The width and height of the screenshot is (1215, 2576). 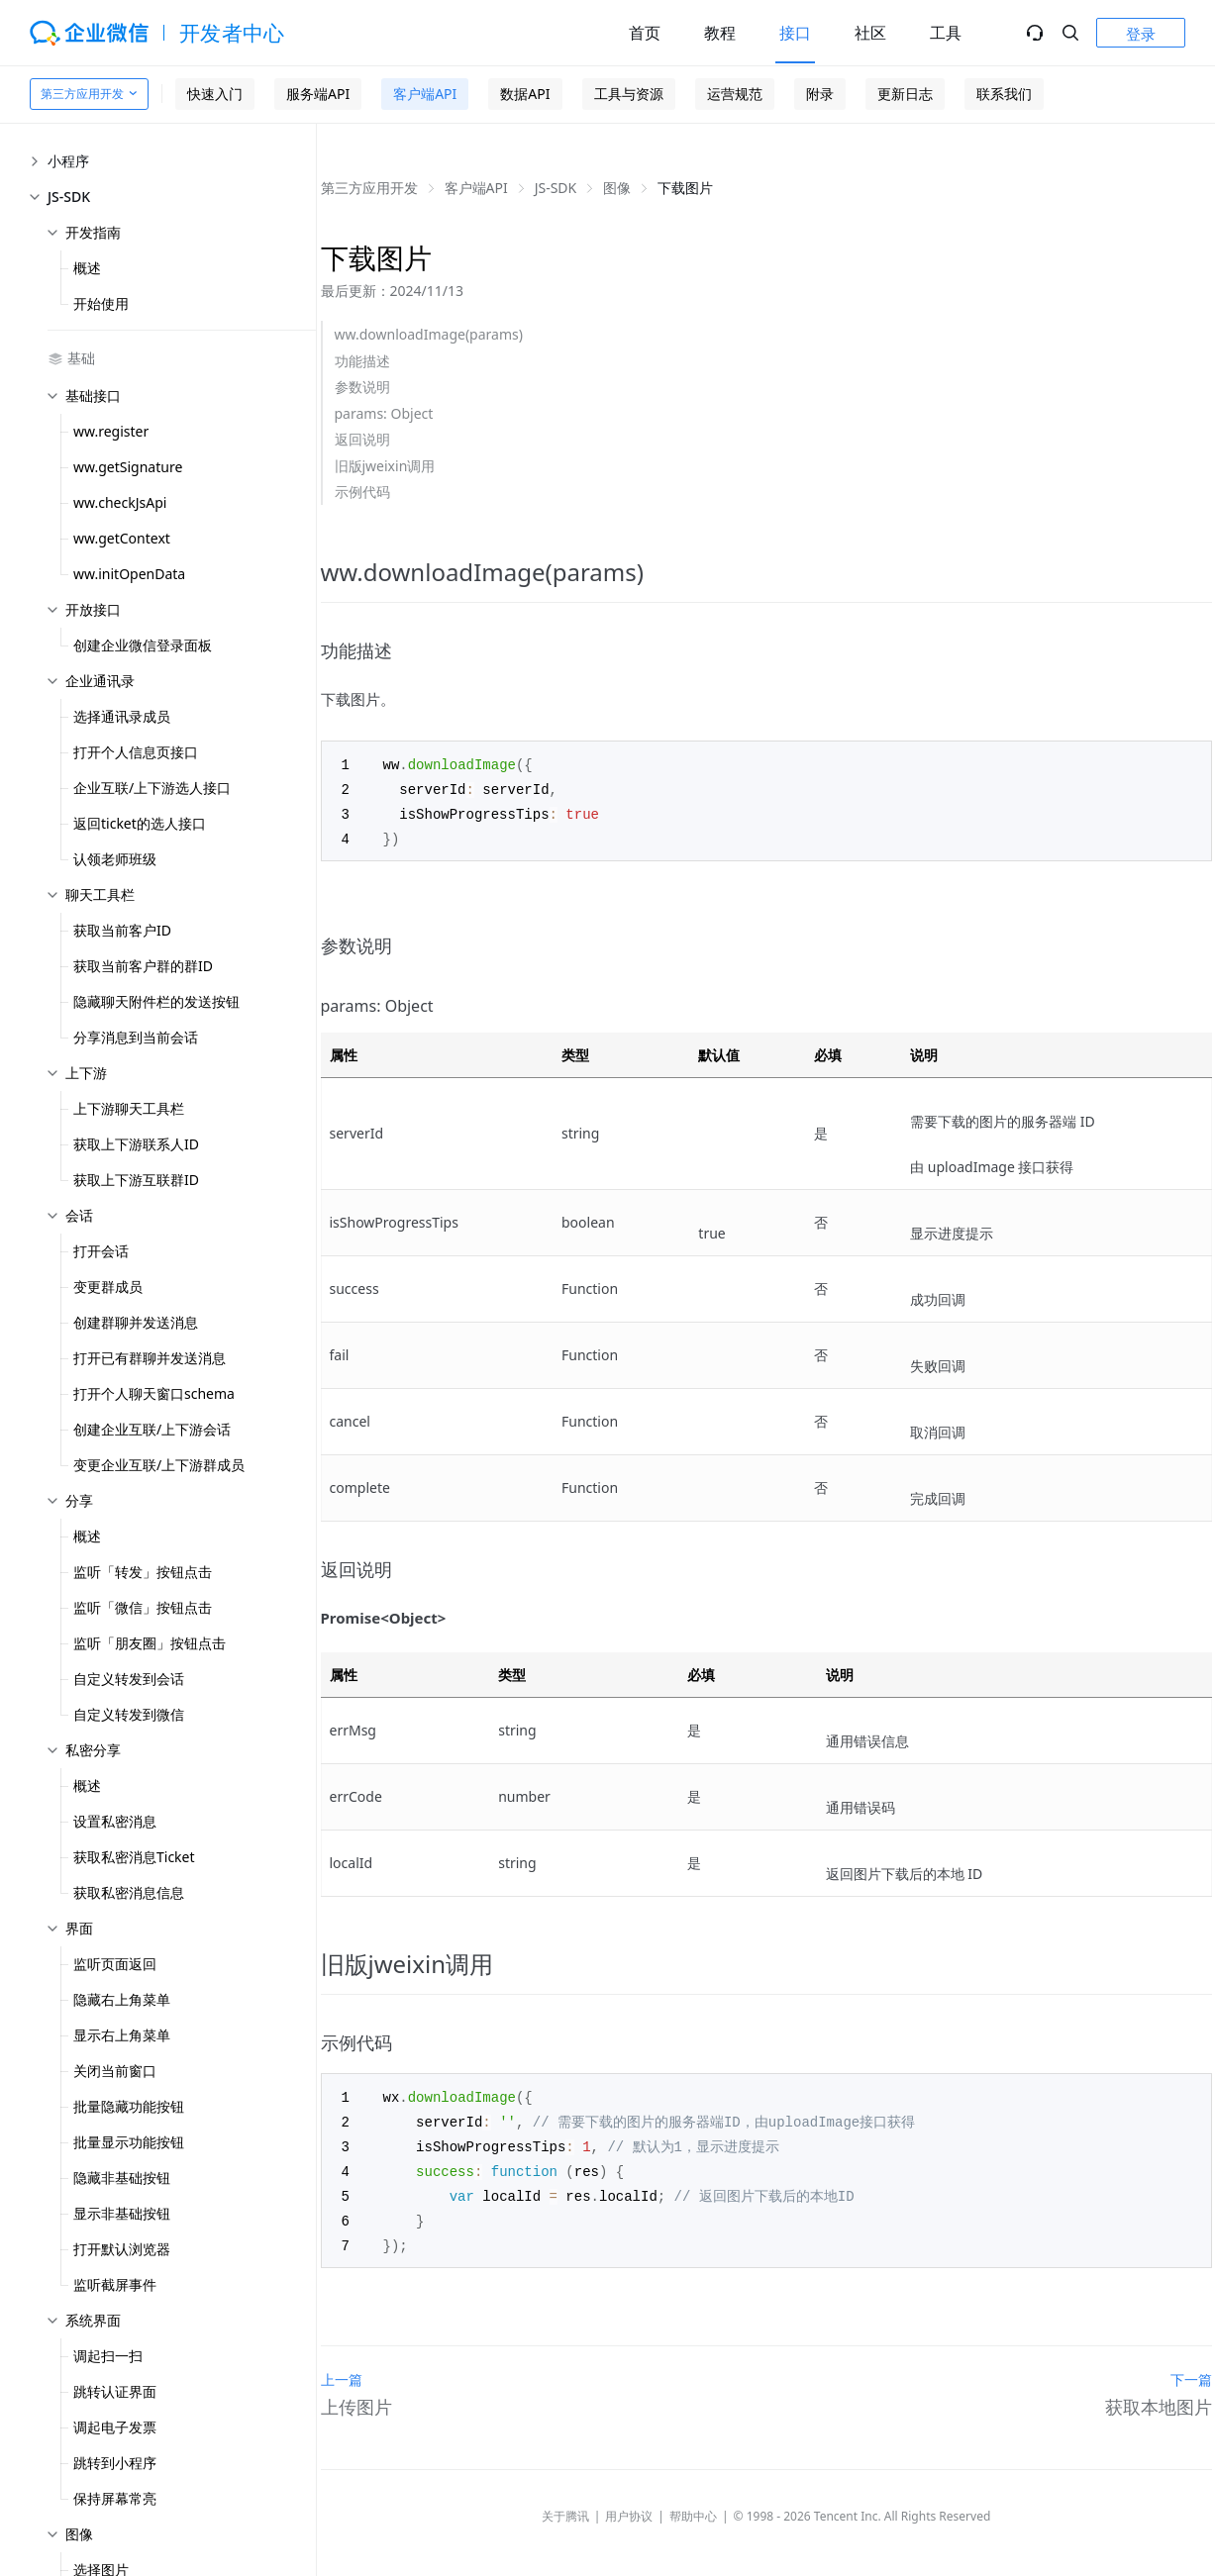 What do you see at coordinates (121, 1999) in the screenshot?
I see `隐藏右上角菜单` at bounding box center [121, 1999].